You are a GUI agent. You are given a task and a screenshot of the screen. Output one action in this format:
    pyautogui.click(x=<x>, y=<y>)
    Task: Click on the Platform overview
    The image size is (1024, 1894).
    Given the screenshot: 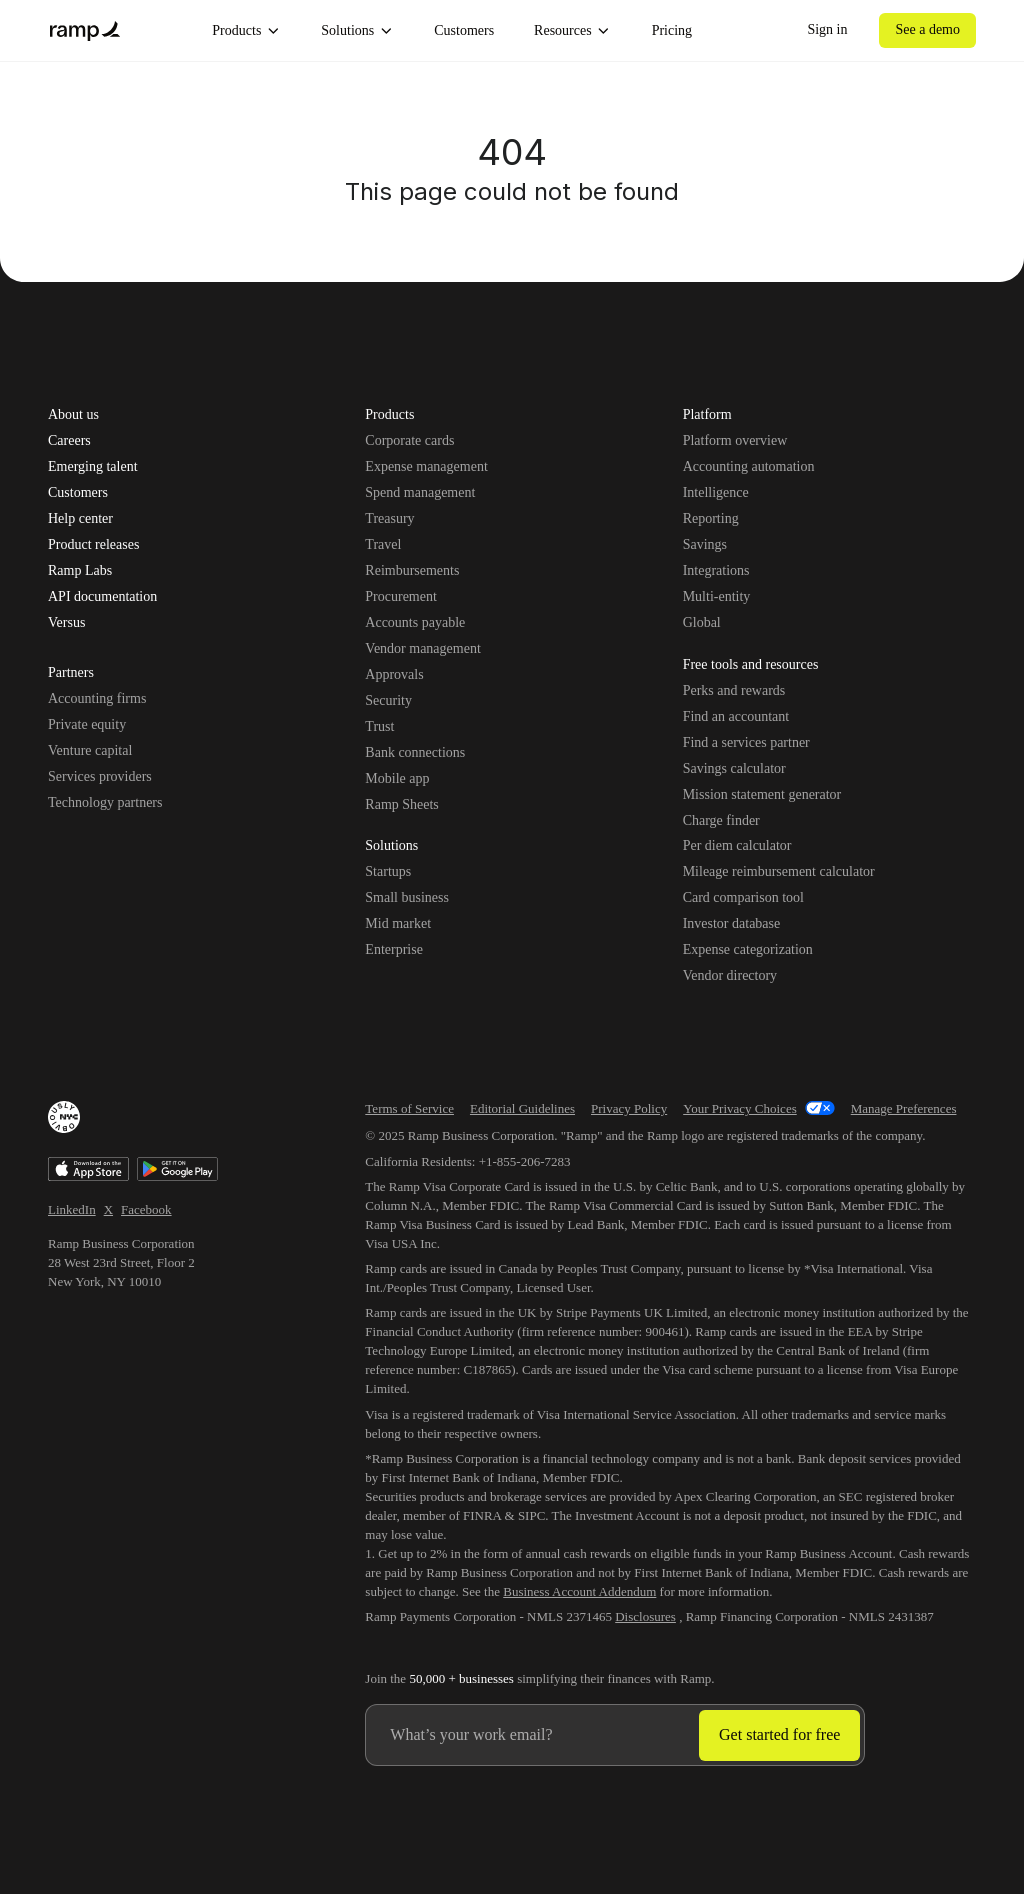 What is the action you would take?
    pyautogui.click(x=735, y=440)
    